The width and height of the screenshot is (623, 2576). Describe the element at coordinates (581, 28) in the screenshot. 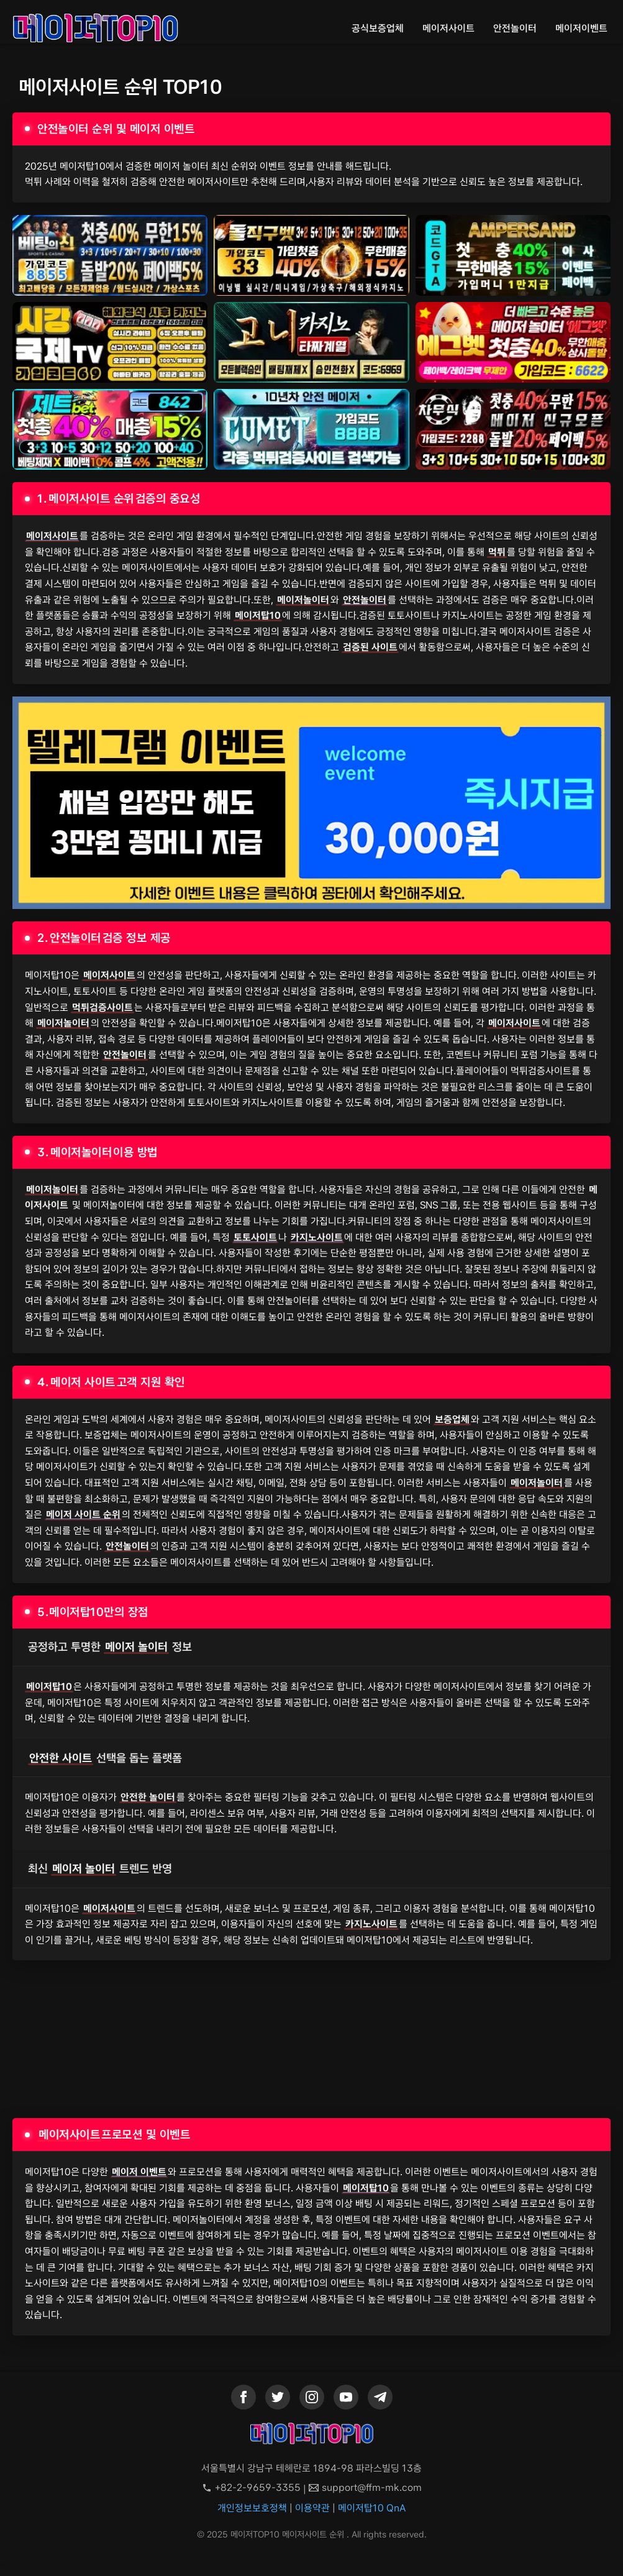

I see `메이저이벤트` at that location.